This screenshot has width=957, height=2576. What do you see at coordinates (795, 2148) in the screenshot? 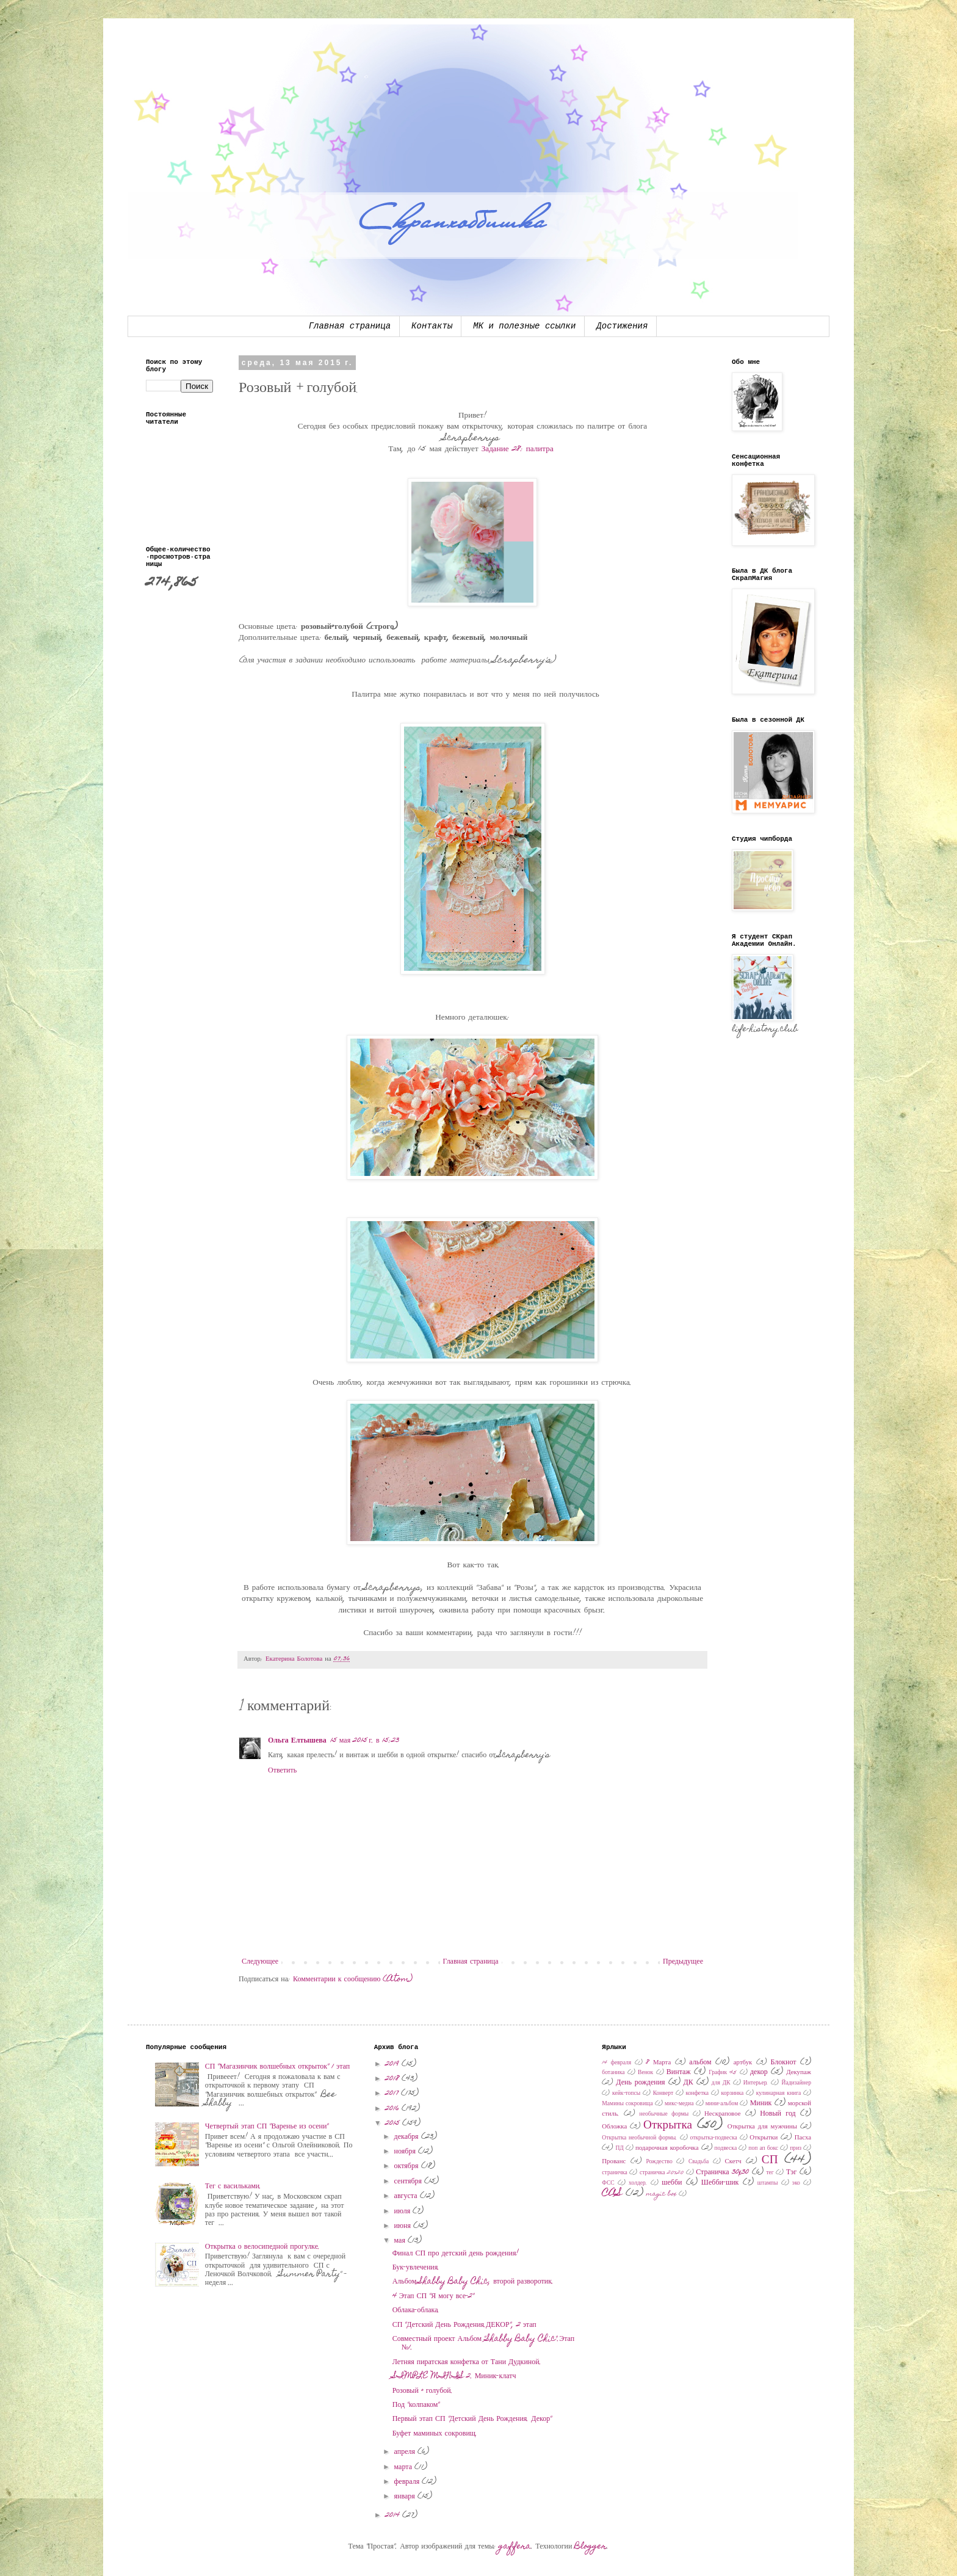
I see `приз` at bounding box center [795, 2148].